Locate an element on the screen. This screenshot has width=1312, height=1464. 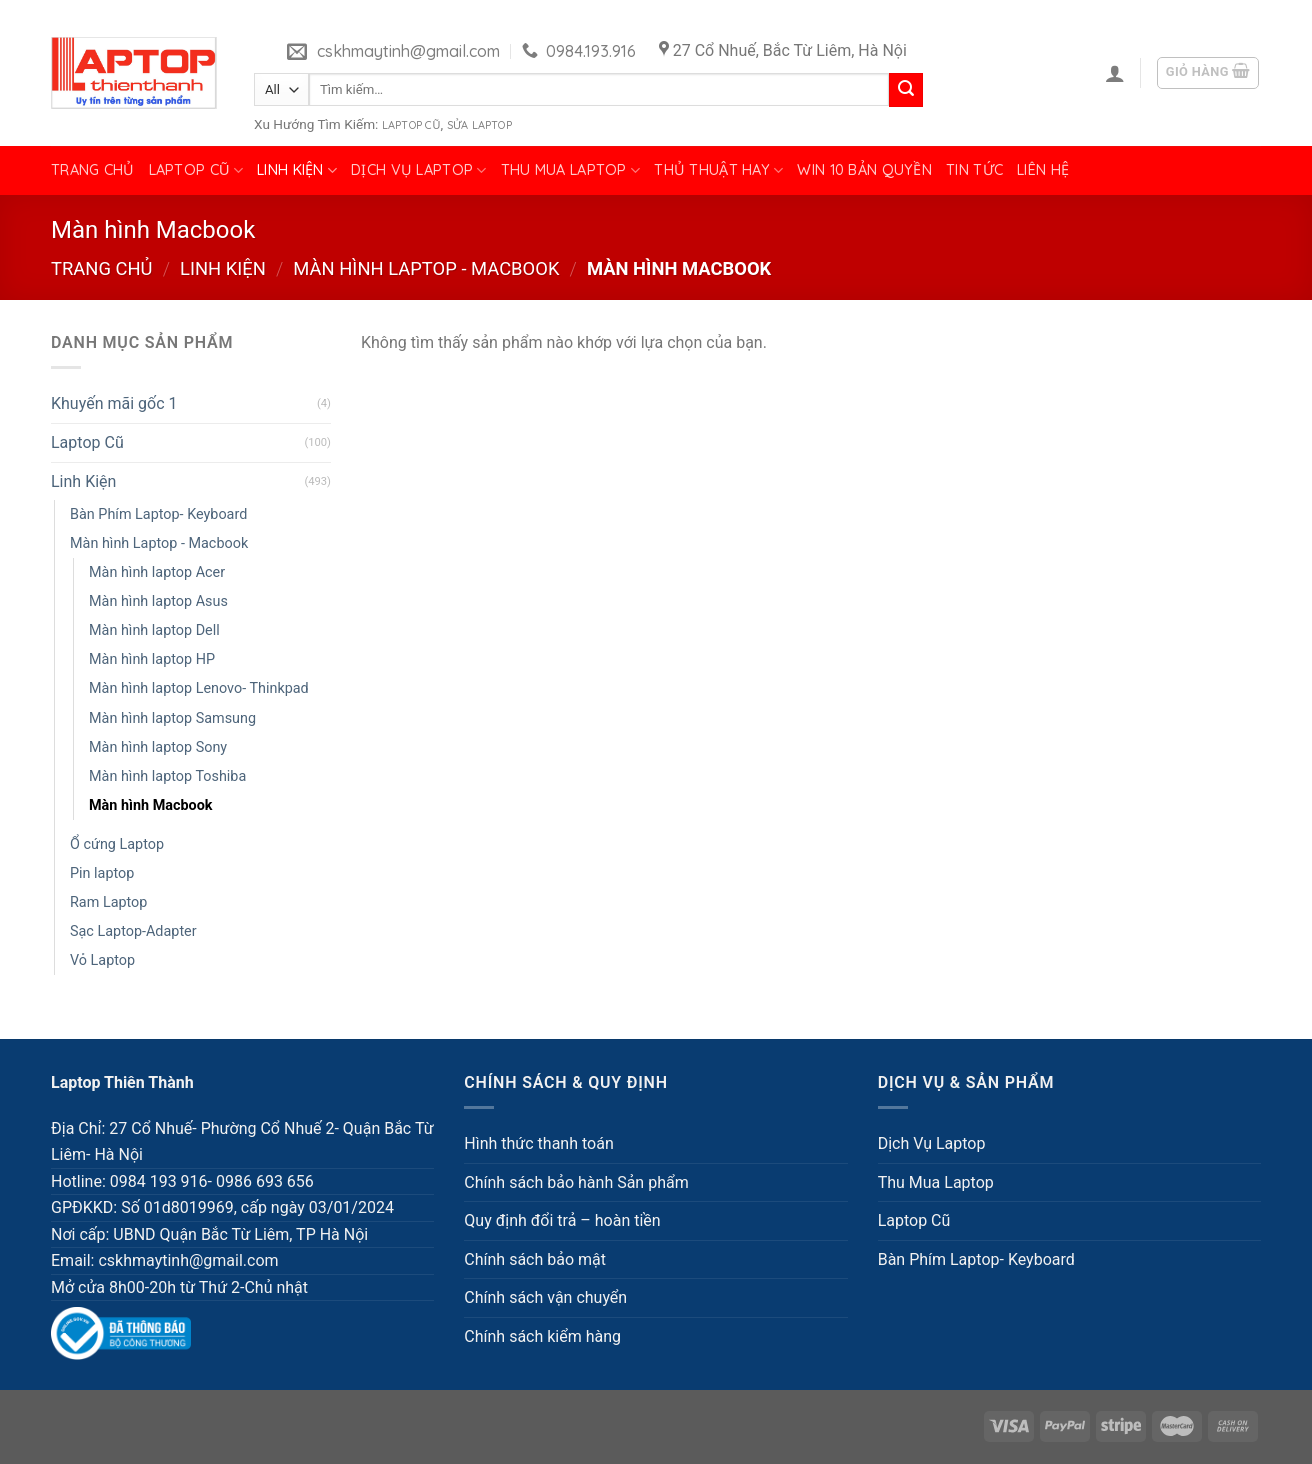
Màn hình laptop HP is located at coordinates (152, 659).